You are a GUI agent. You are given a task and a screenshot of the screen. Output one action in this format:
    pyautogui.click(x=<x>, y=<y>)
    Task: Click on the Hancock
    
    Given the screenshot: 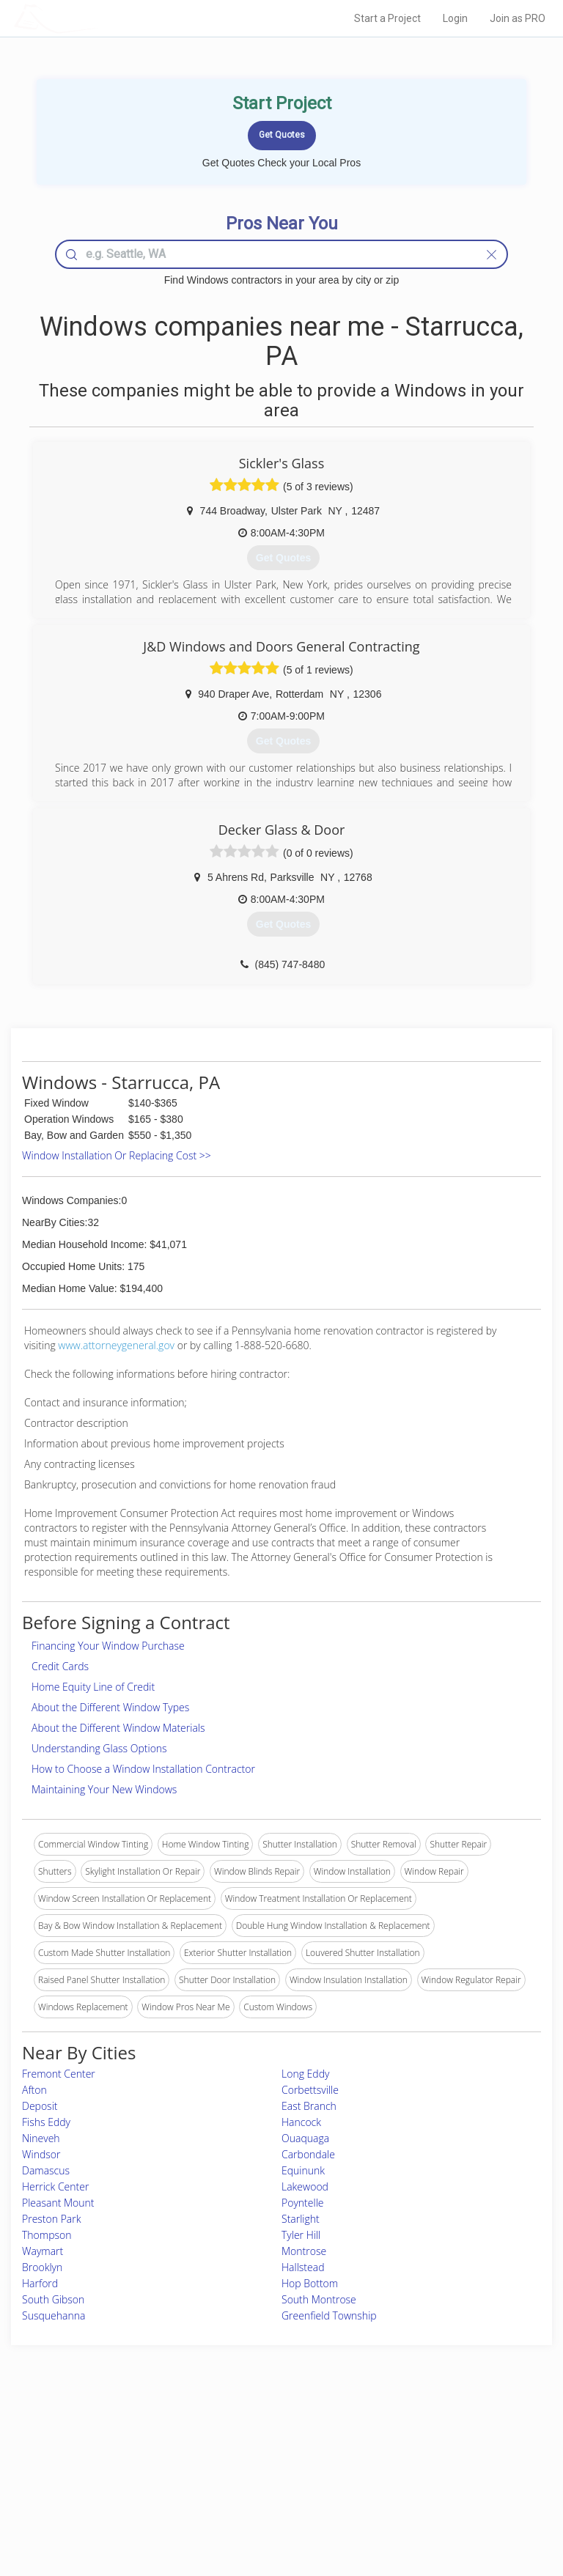 What is the action you would take?
    pyautogui.click(x=301, y=2122)
    